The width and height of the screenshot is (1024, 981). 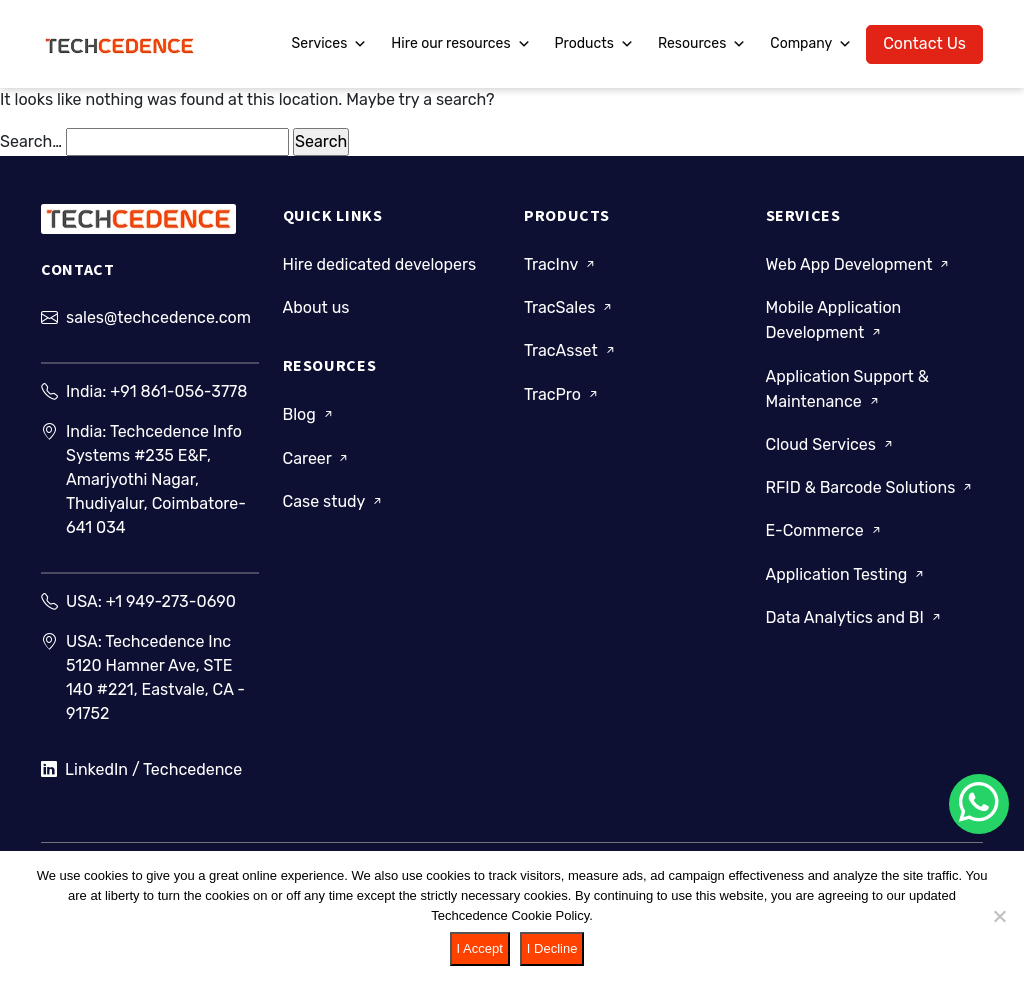 What do you see at coordinates (594, 44) in the screenshot?
I see `Products` at bounding box center [594, 44].